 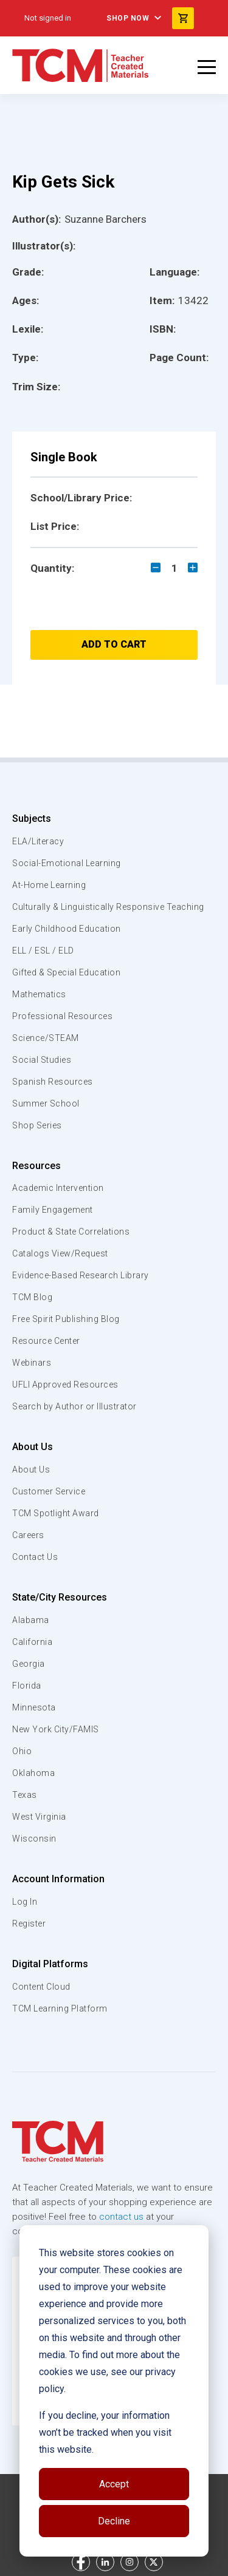 What do you see at coordinates (29, 1923) in the screenshot?
I see `Register` at bounding box center [29, 1923].